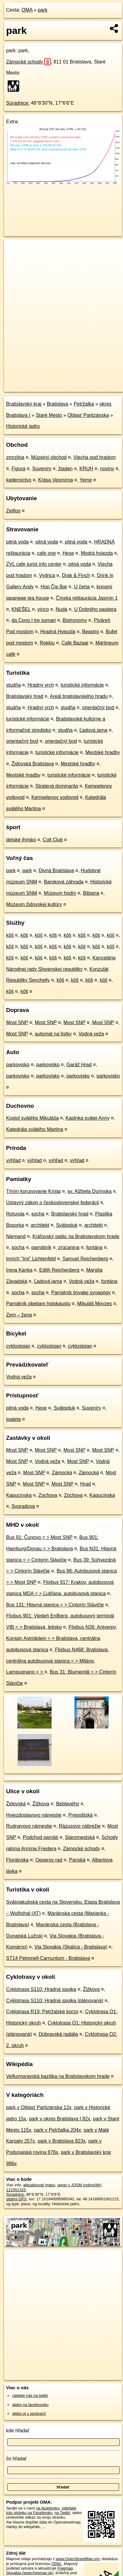 The image size is (123, 2576). I want to click on Petržalka, so click(84, 403).